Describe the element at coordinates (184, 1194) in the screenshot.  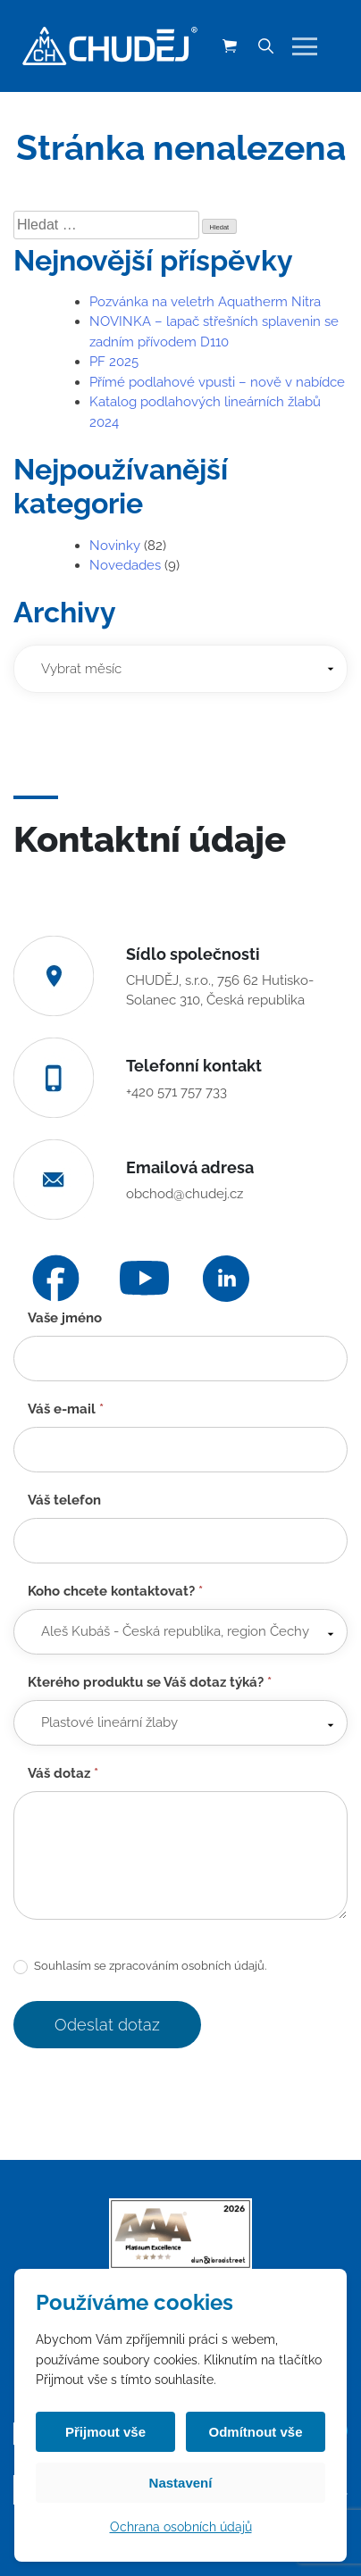
I see `obchod@chudej.cz` at that location.